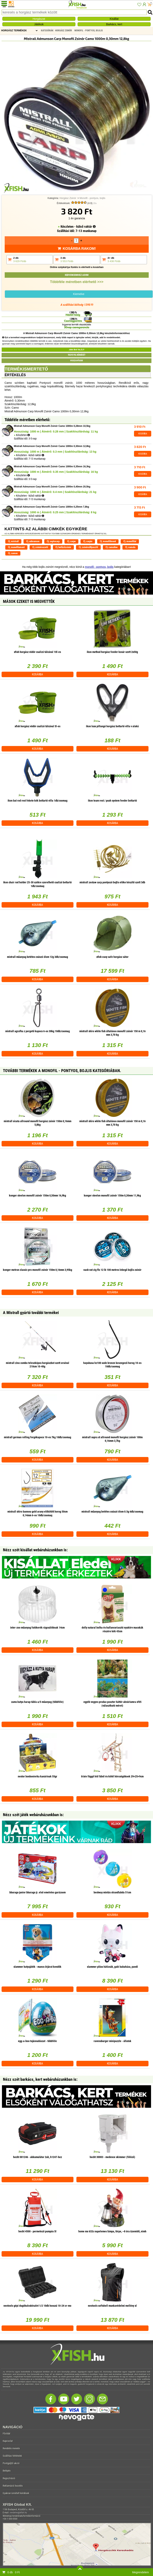  Describe the element at coordinates (40, 547) in the screenshot. I see `zsinórvezető` at that location.